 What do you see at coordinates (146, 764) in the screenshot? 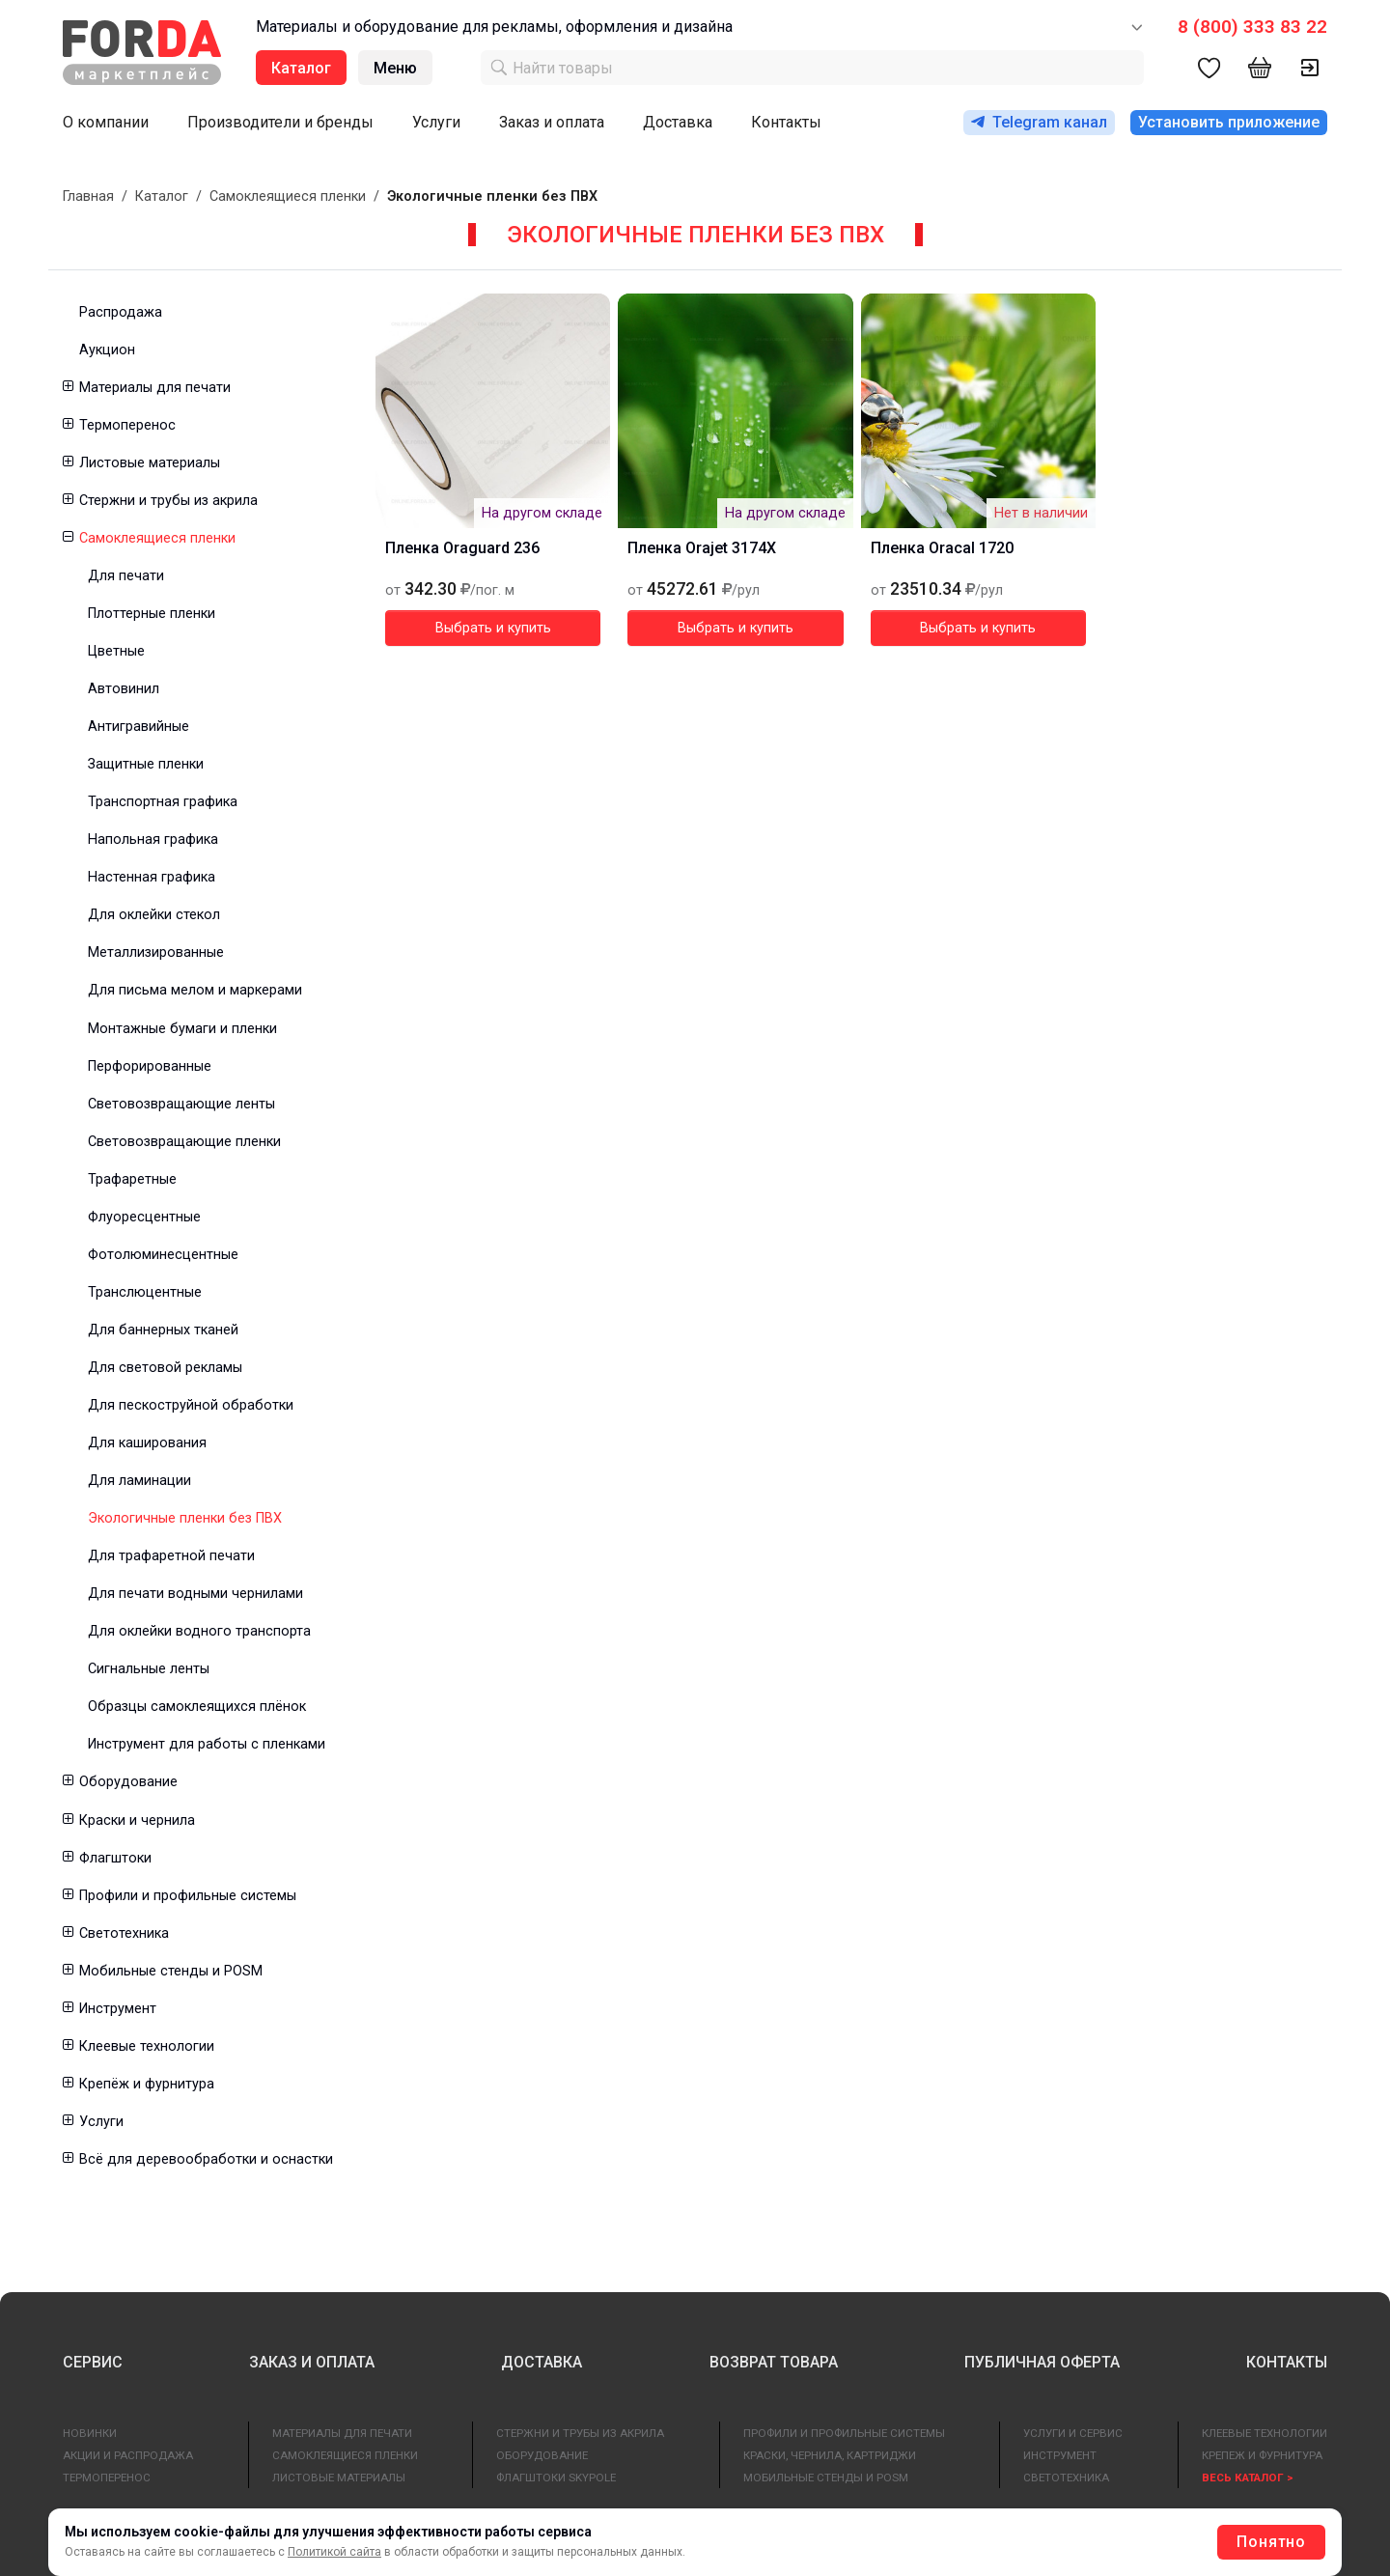
I see `Защитные пленки` at bounding box center [146, 764].